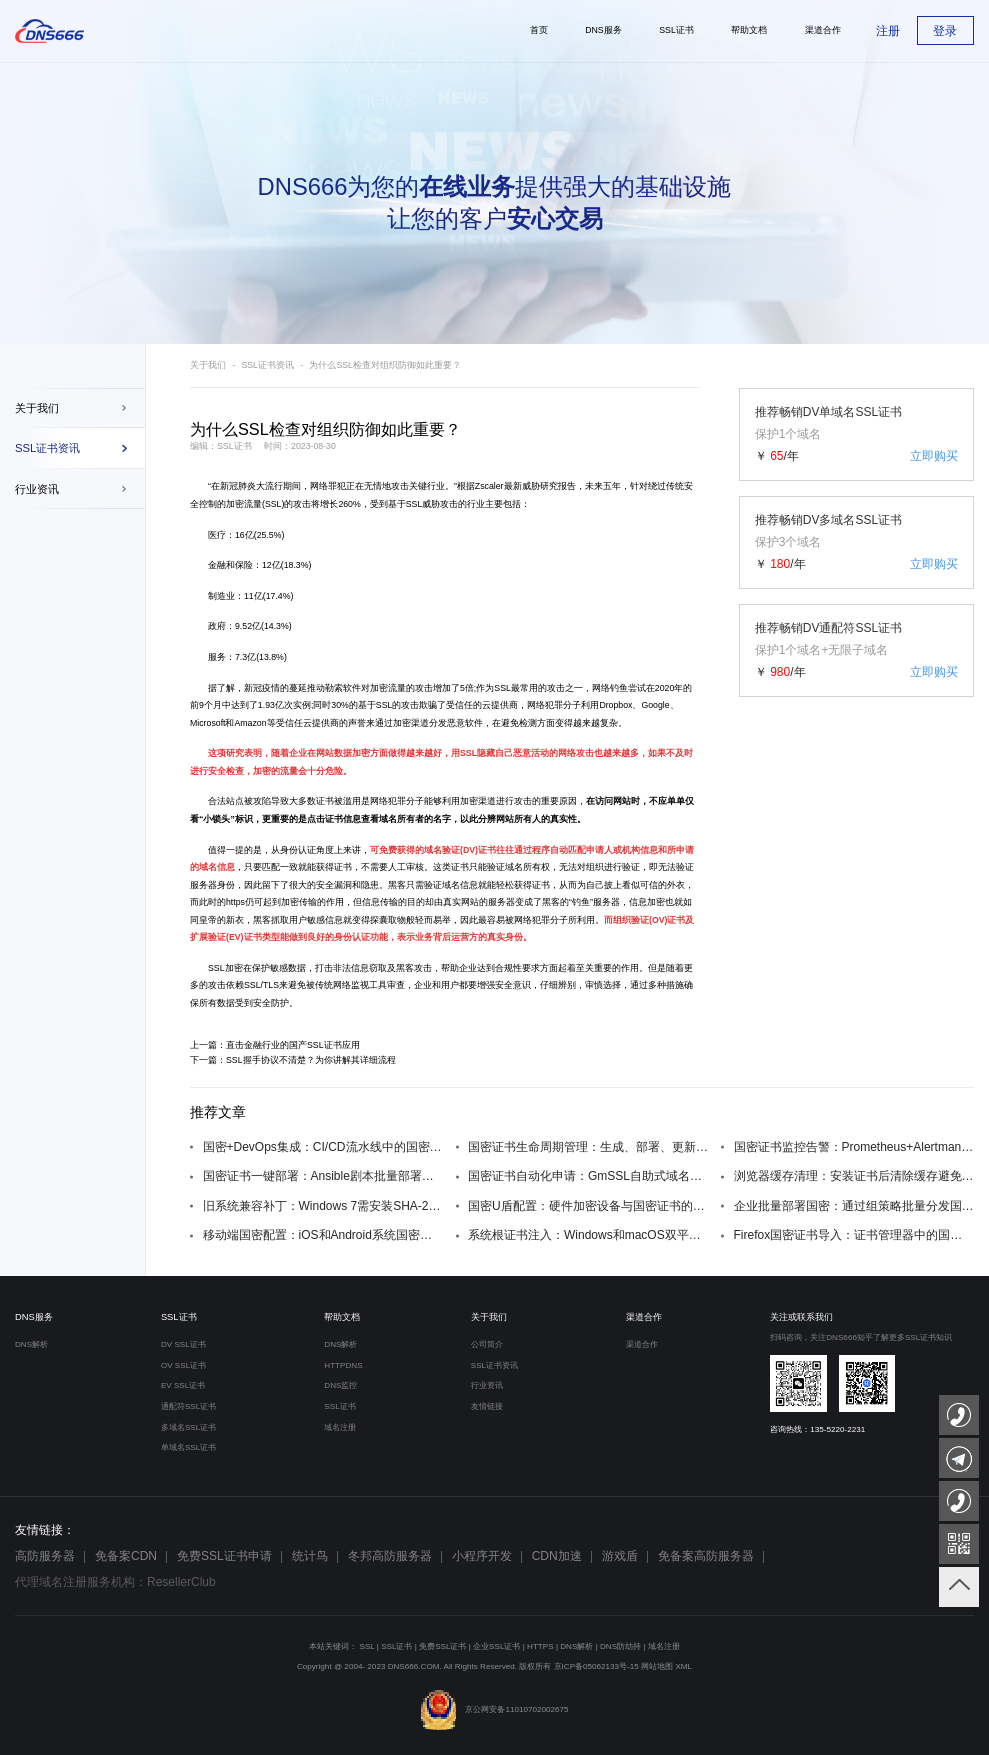 The image size is (989, 1755). I want to click on 国密证书监控告警：Prometheus+Alertmanager监控证书过期, so click(854, 1147).